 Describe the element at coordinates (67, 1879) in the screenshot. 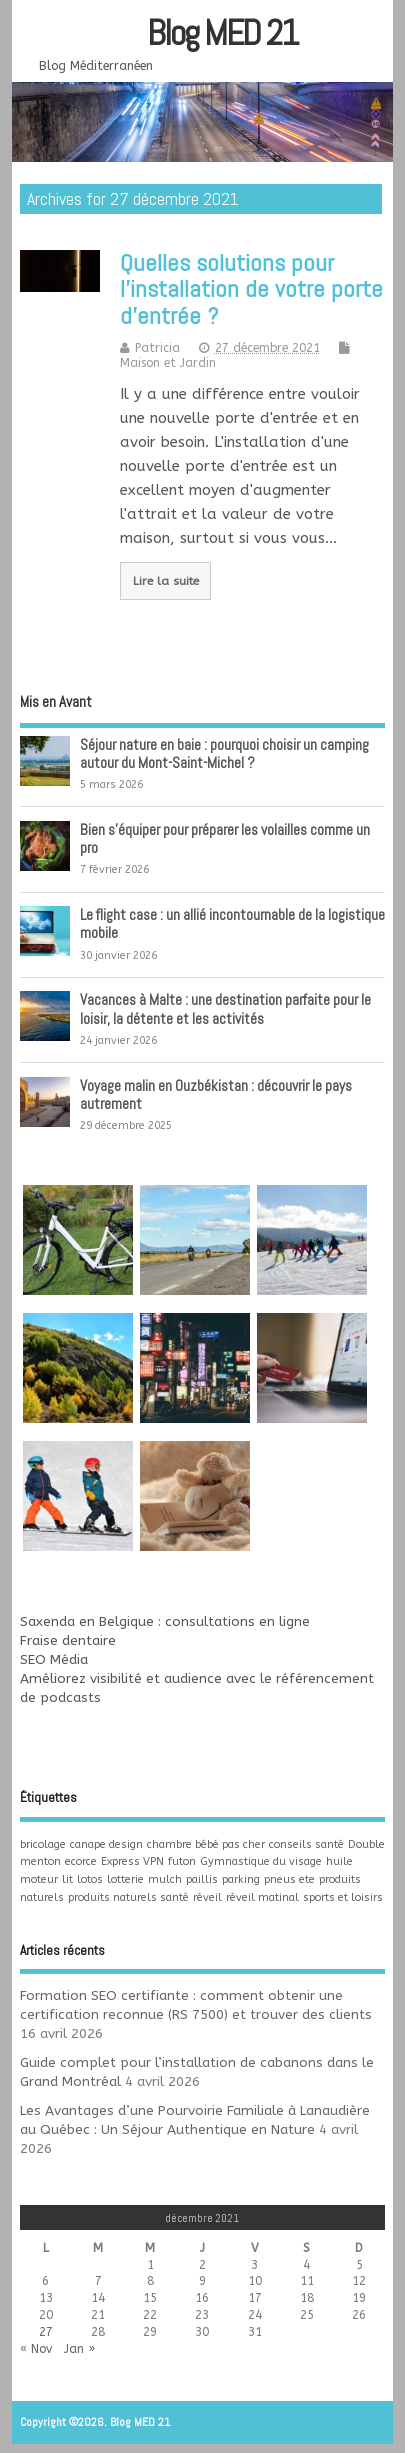

I see `lit [lit (1 élément)]` at that location.